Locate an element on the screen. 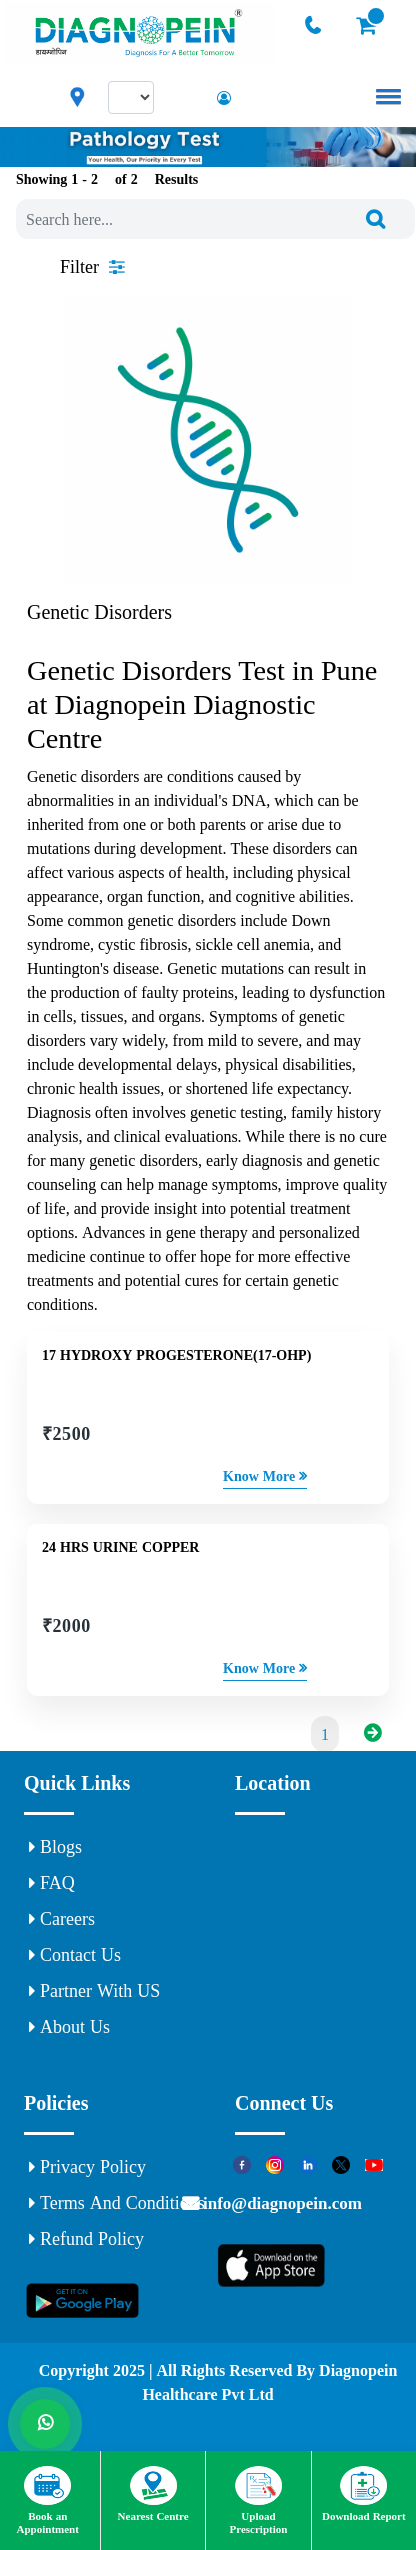 The width and height of the screenshot is (416, 2550). FAQ is located at coordinates (52, 1883).